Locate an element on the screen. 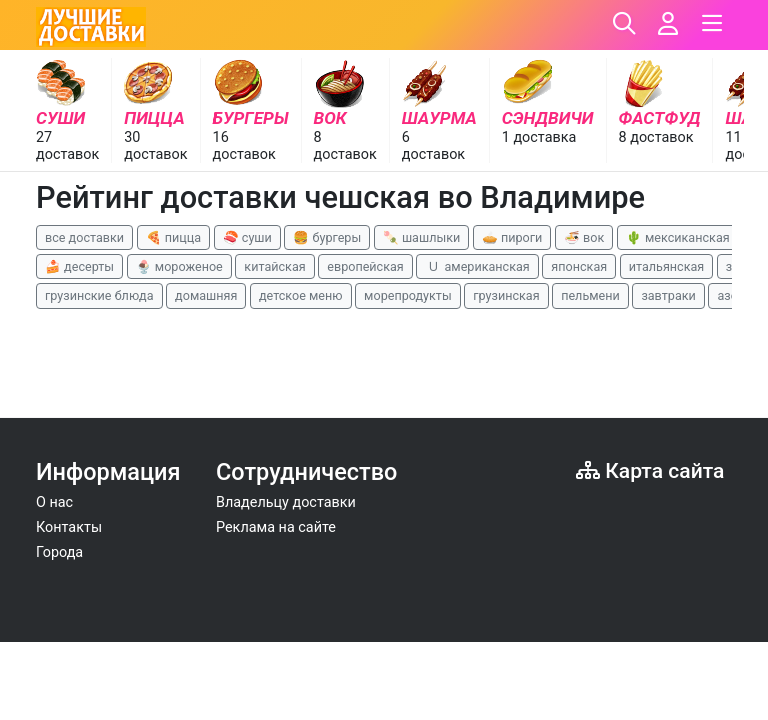  Реклама на сайте is located at coordinates (276, 527).